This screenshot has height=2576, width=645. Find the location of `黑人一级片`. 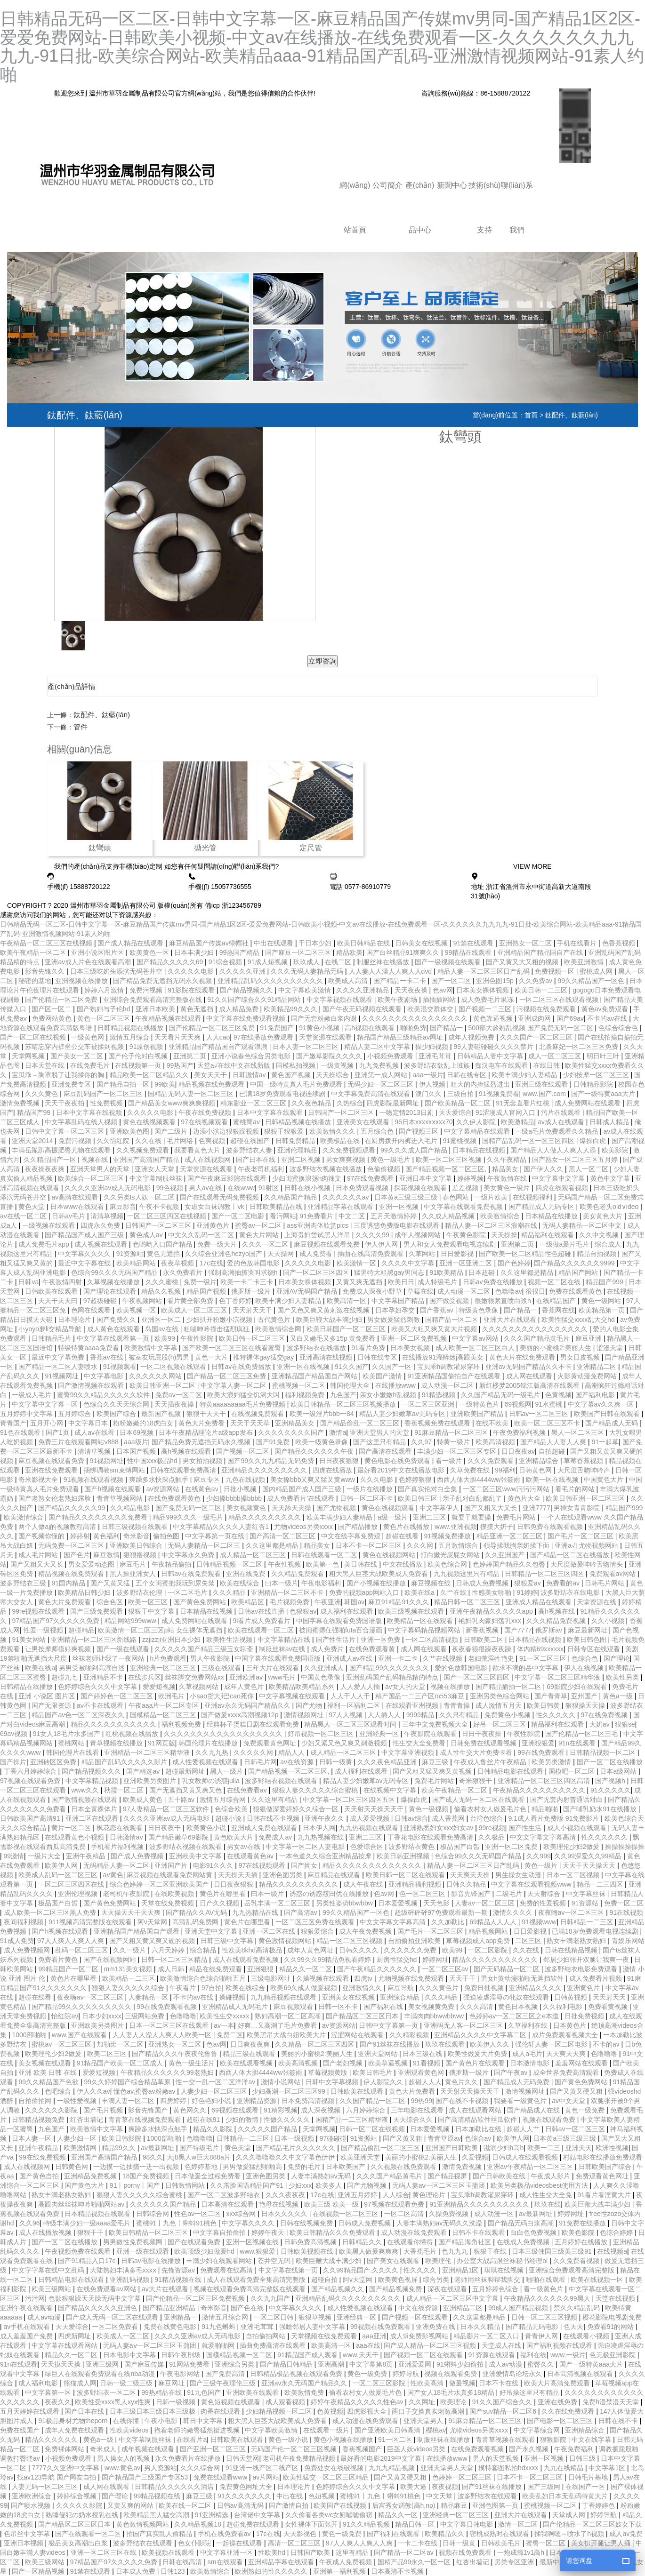

黑人一级片 is located at coordinates (227, 1771).